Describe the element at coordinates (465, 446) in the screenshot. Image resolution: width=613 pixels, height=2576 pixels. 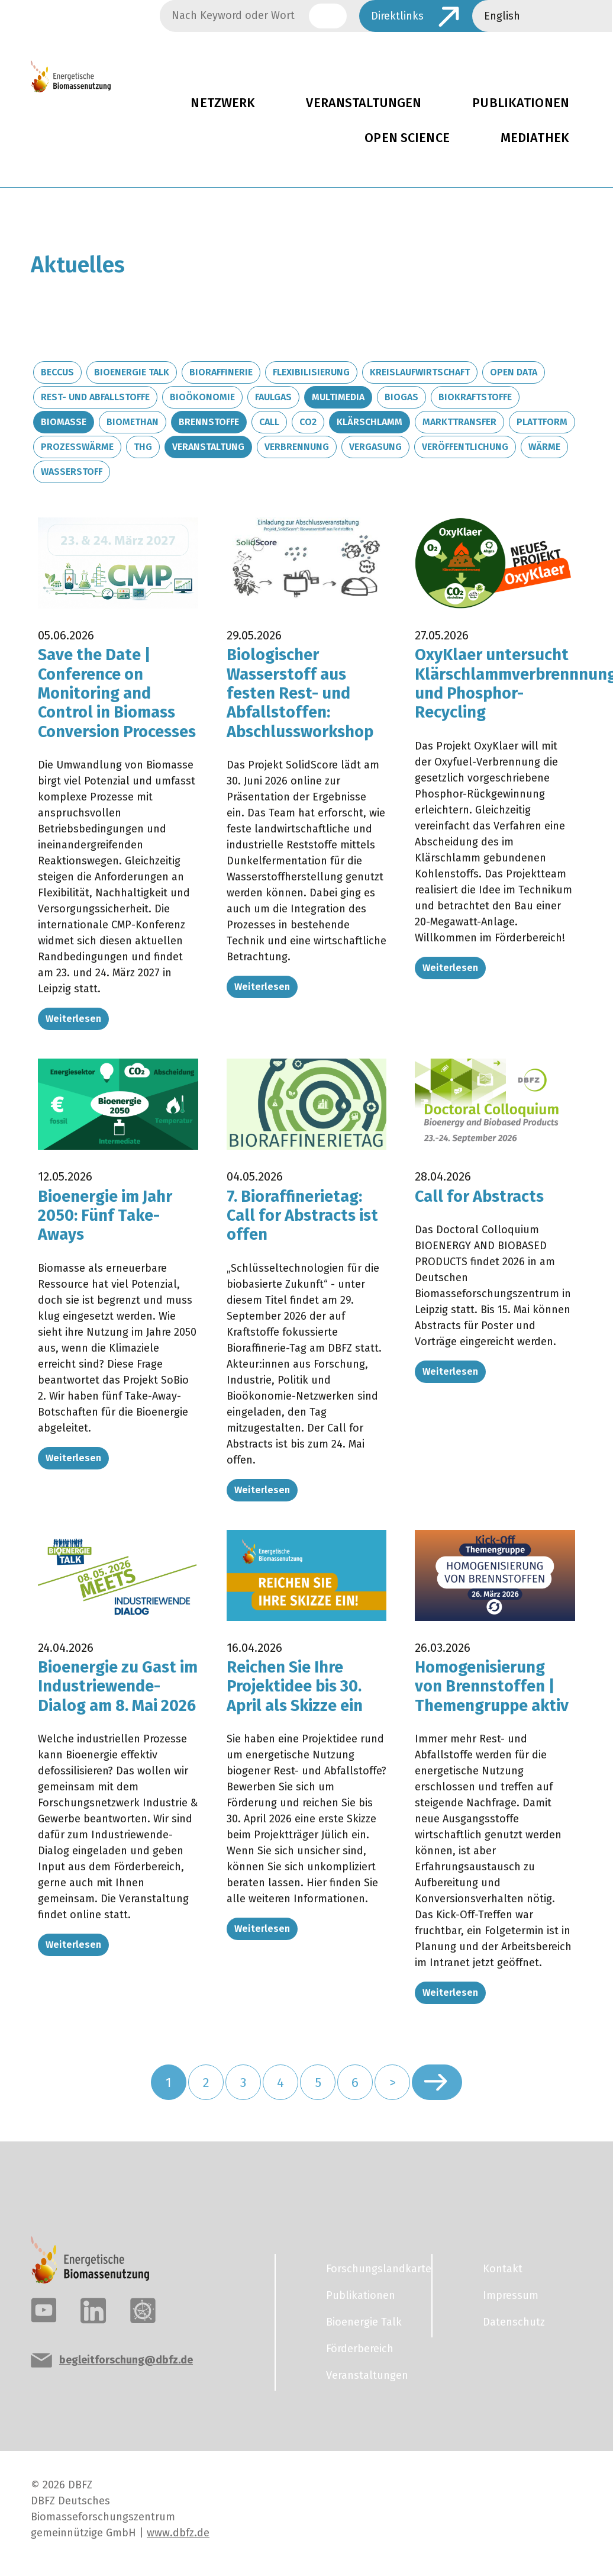
I see `Veröffentlichung` at that location.